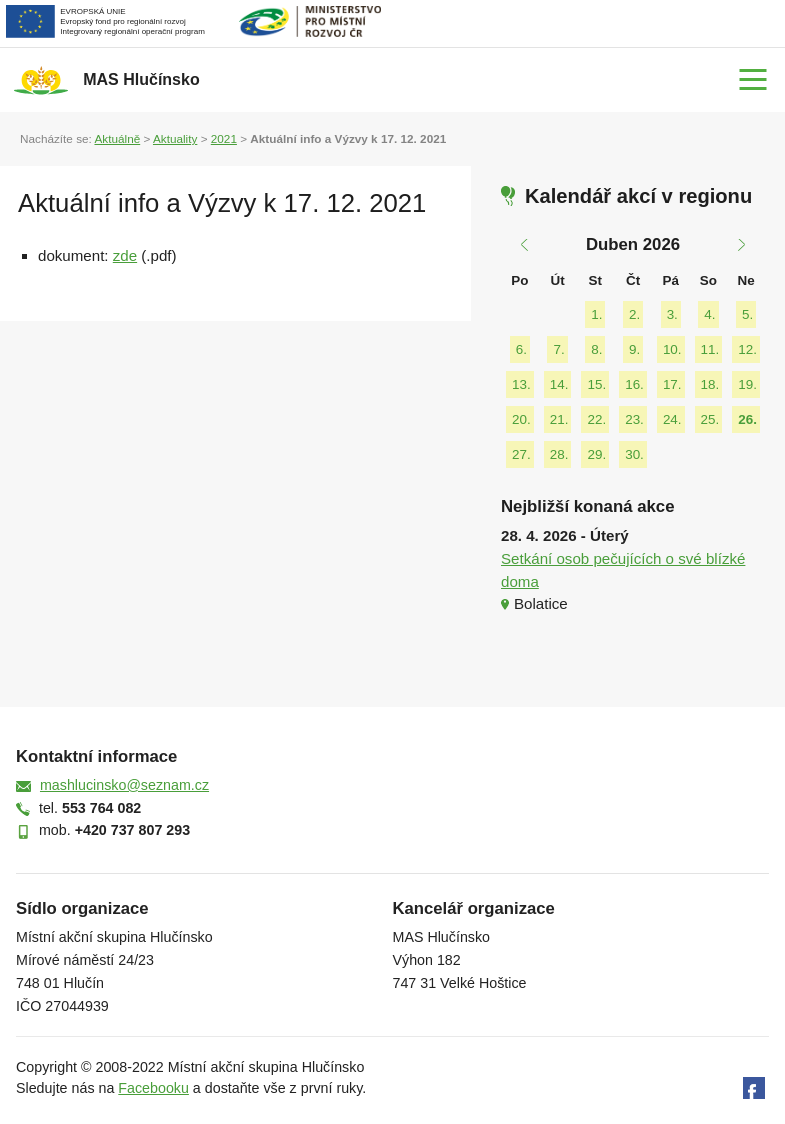  I want to click on 12., so click(747, 349).